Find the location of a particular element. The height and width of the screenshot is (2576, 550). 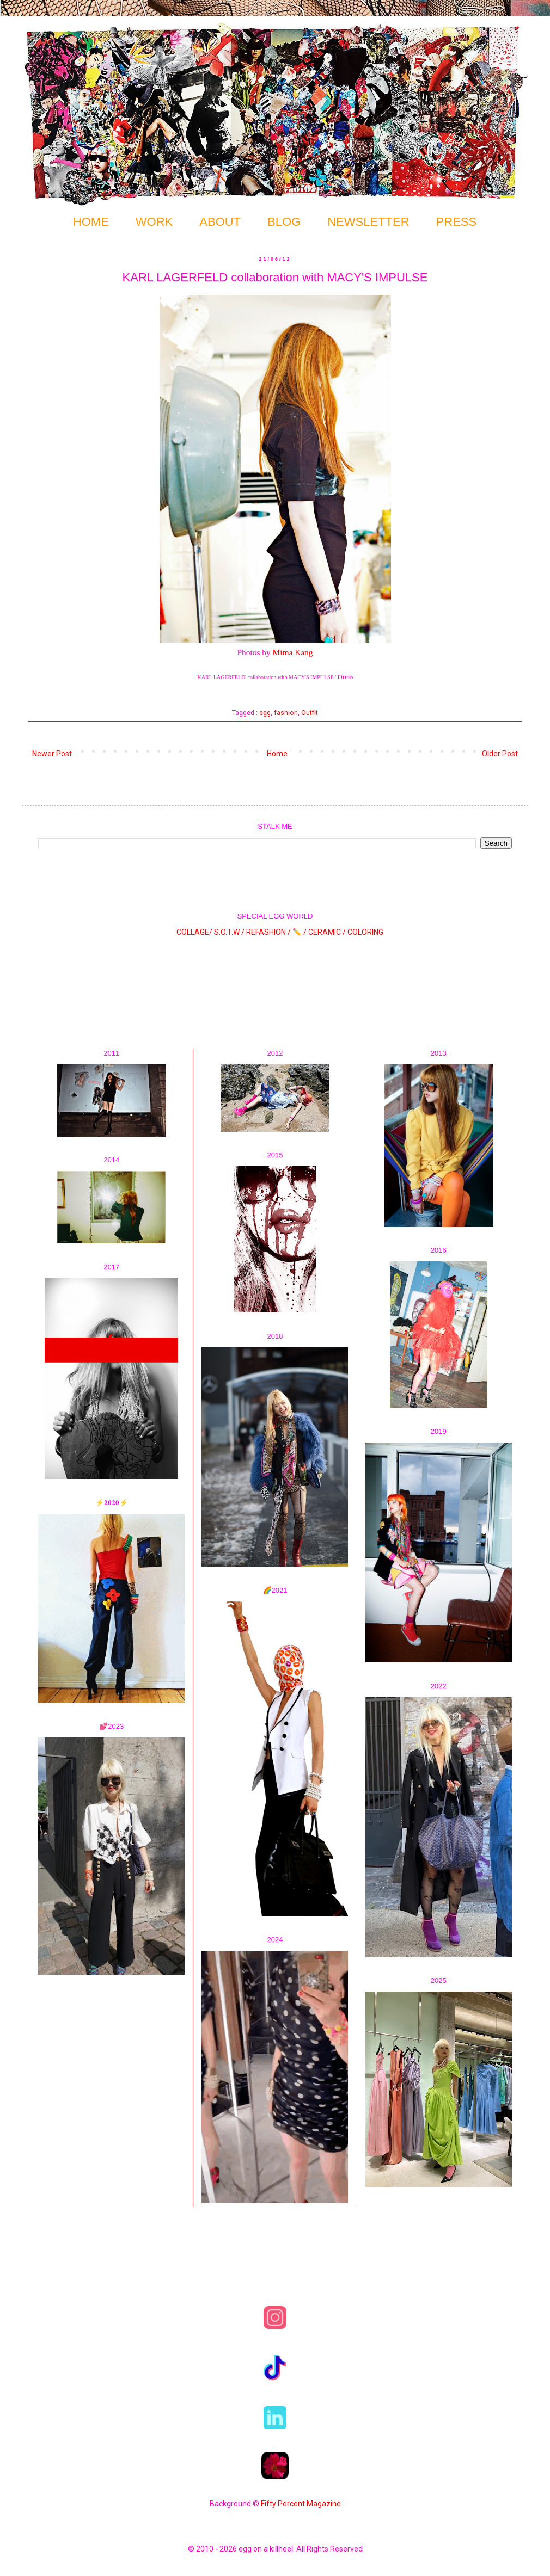

PRESS is located at coordinates (456, 222).